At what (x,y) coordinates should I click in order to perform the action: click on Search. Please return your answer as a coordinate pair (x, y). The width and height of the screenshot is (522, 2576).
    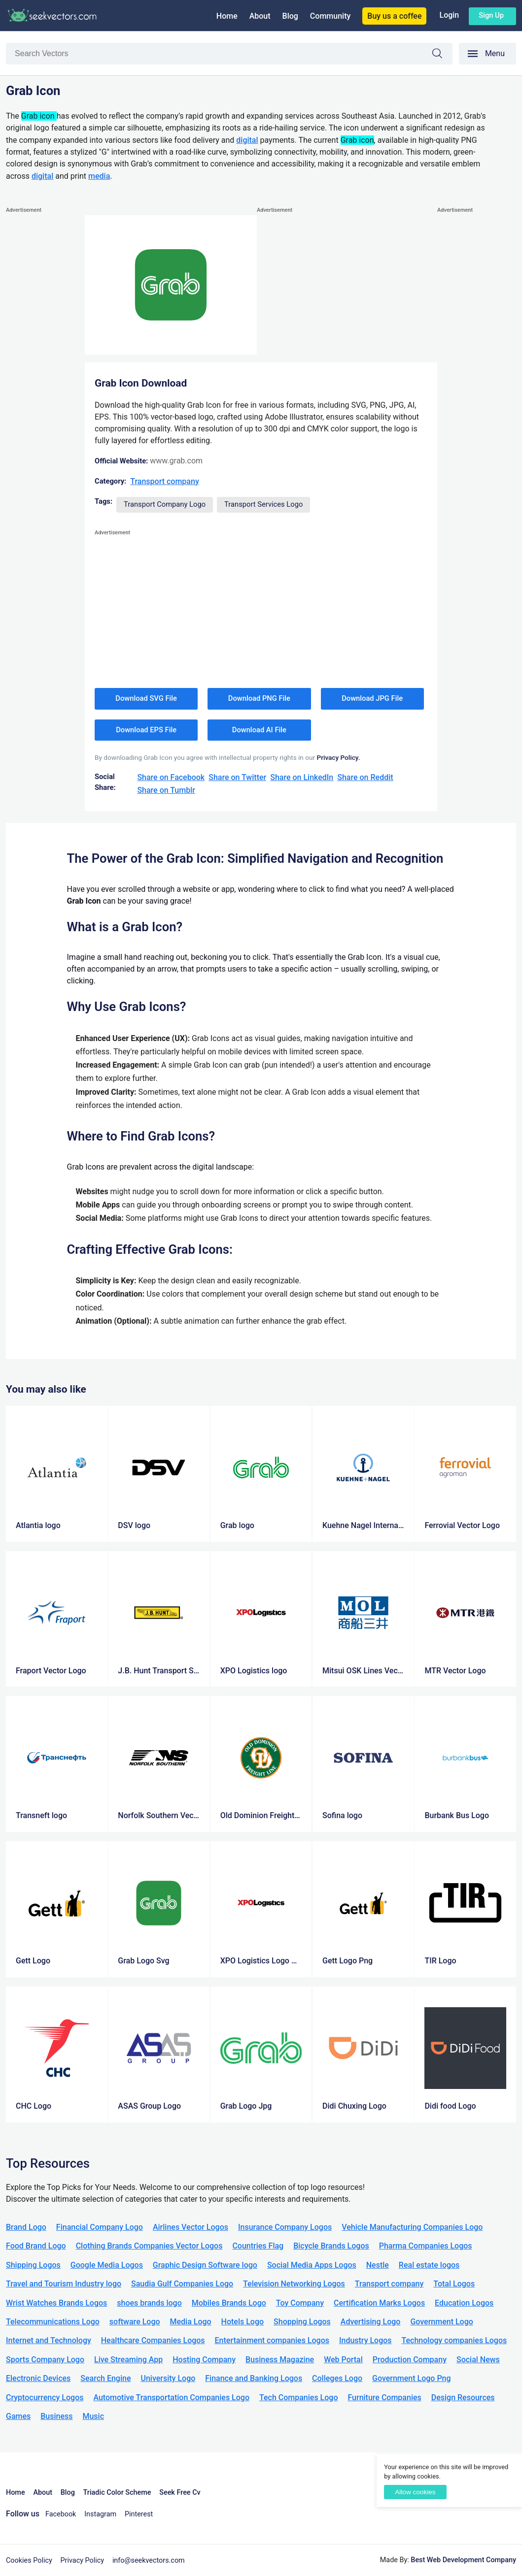
    Looking at the image, I should click on (442, 55).